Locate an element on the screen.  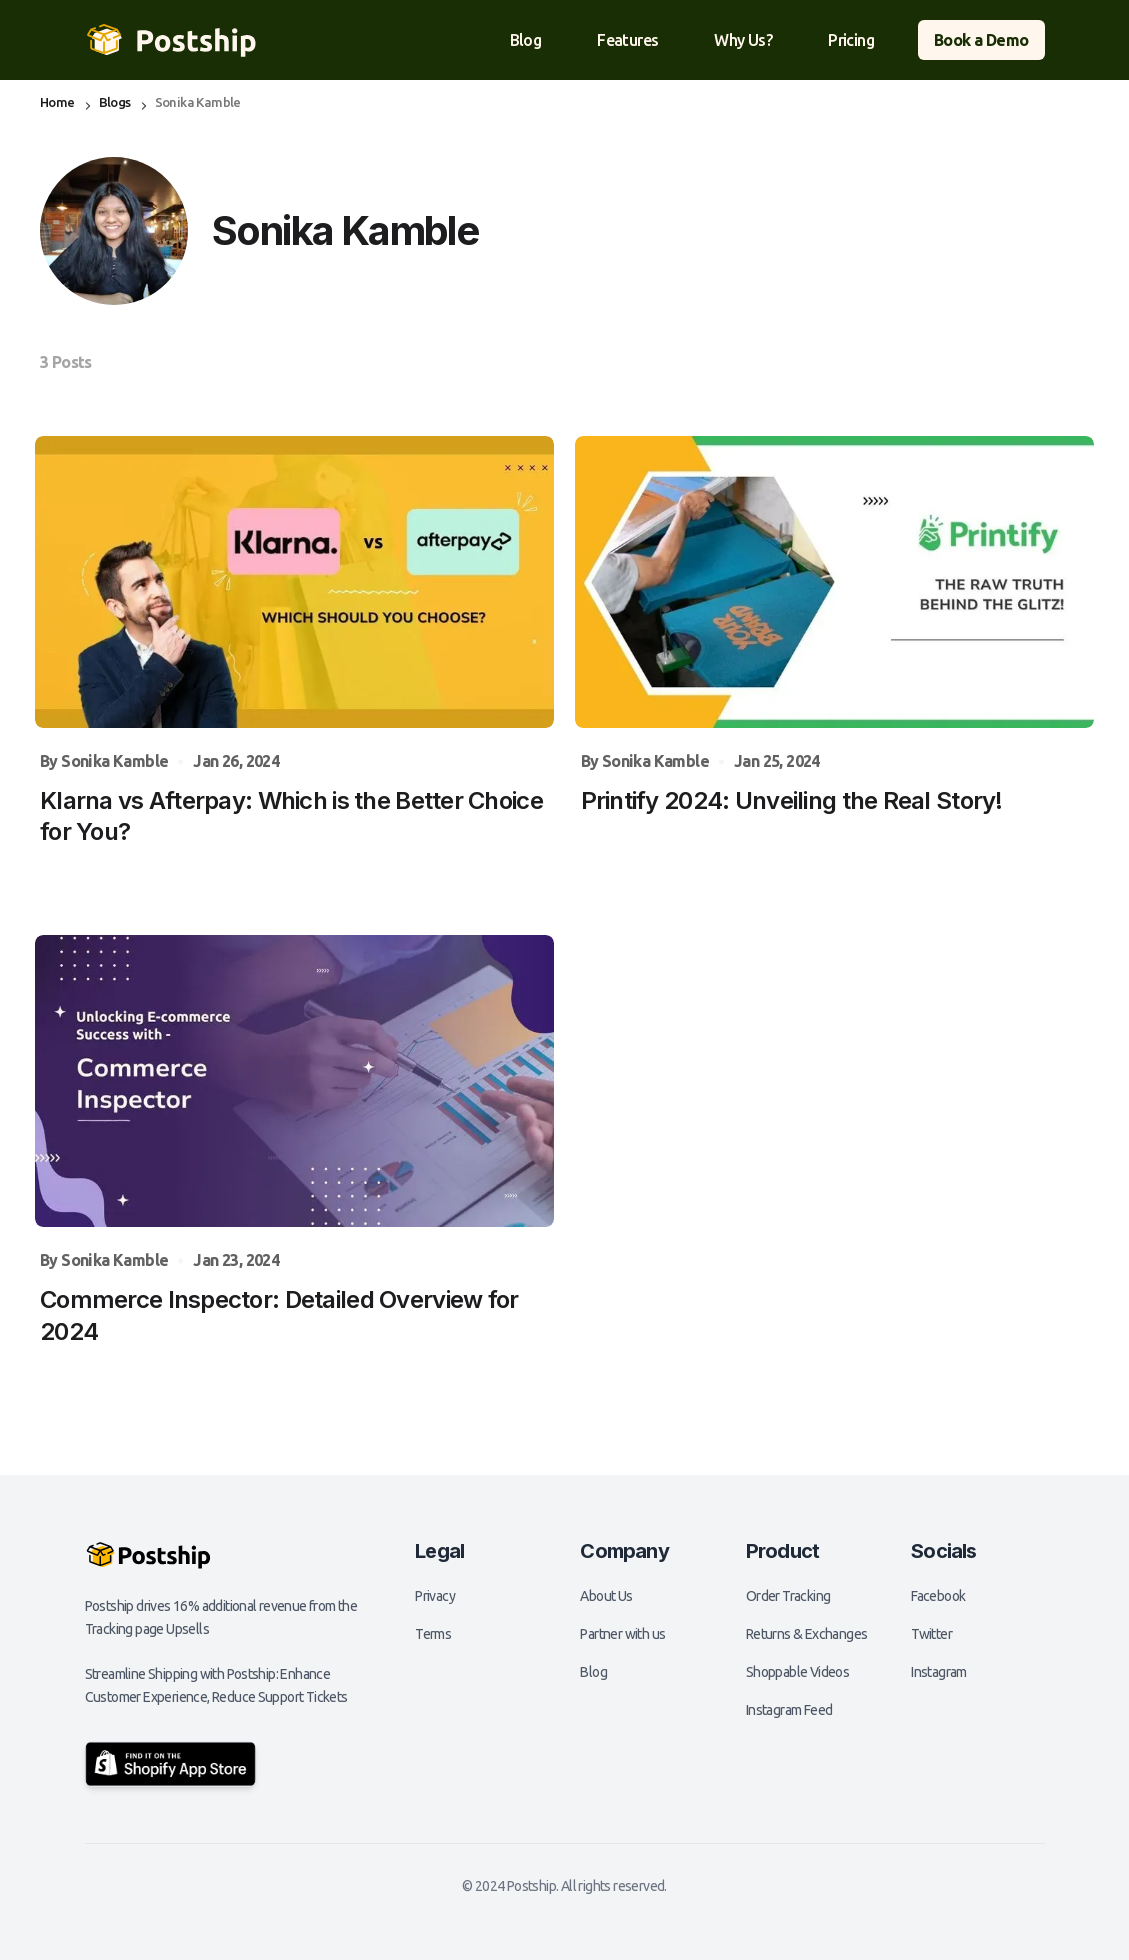
Sonika Kamble is located at coordinates (114, 761).